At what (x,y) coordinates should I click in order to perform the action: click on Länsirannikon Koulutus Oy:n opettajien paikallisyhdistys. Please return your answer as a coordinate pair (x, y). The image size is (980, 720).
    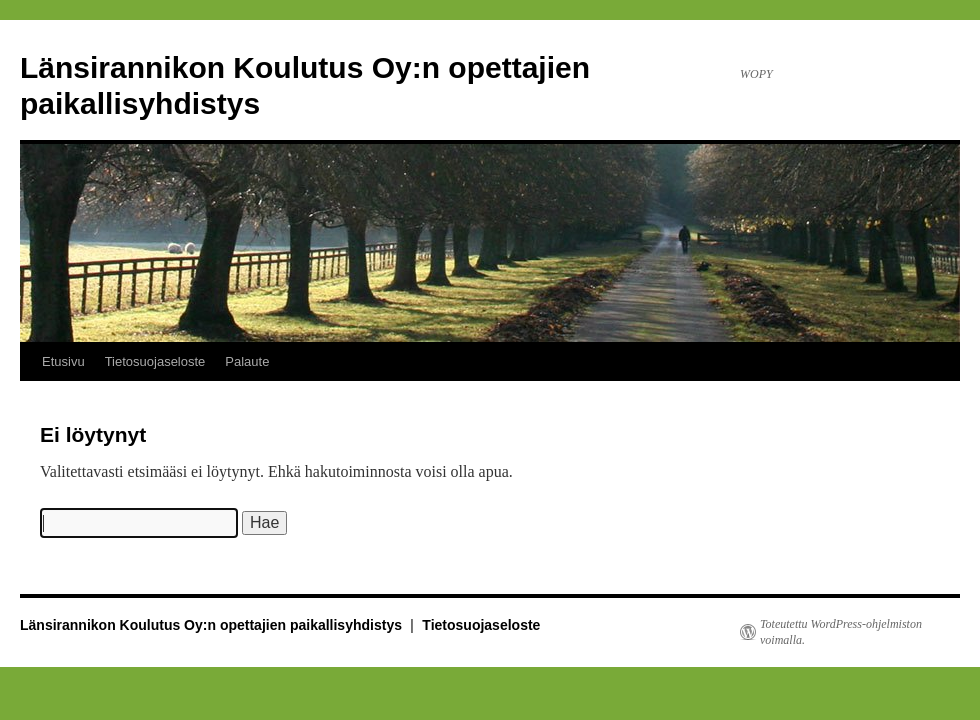
    Looking at the image, I should click on (213, 625).